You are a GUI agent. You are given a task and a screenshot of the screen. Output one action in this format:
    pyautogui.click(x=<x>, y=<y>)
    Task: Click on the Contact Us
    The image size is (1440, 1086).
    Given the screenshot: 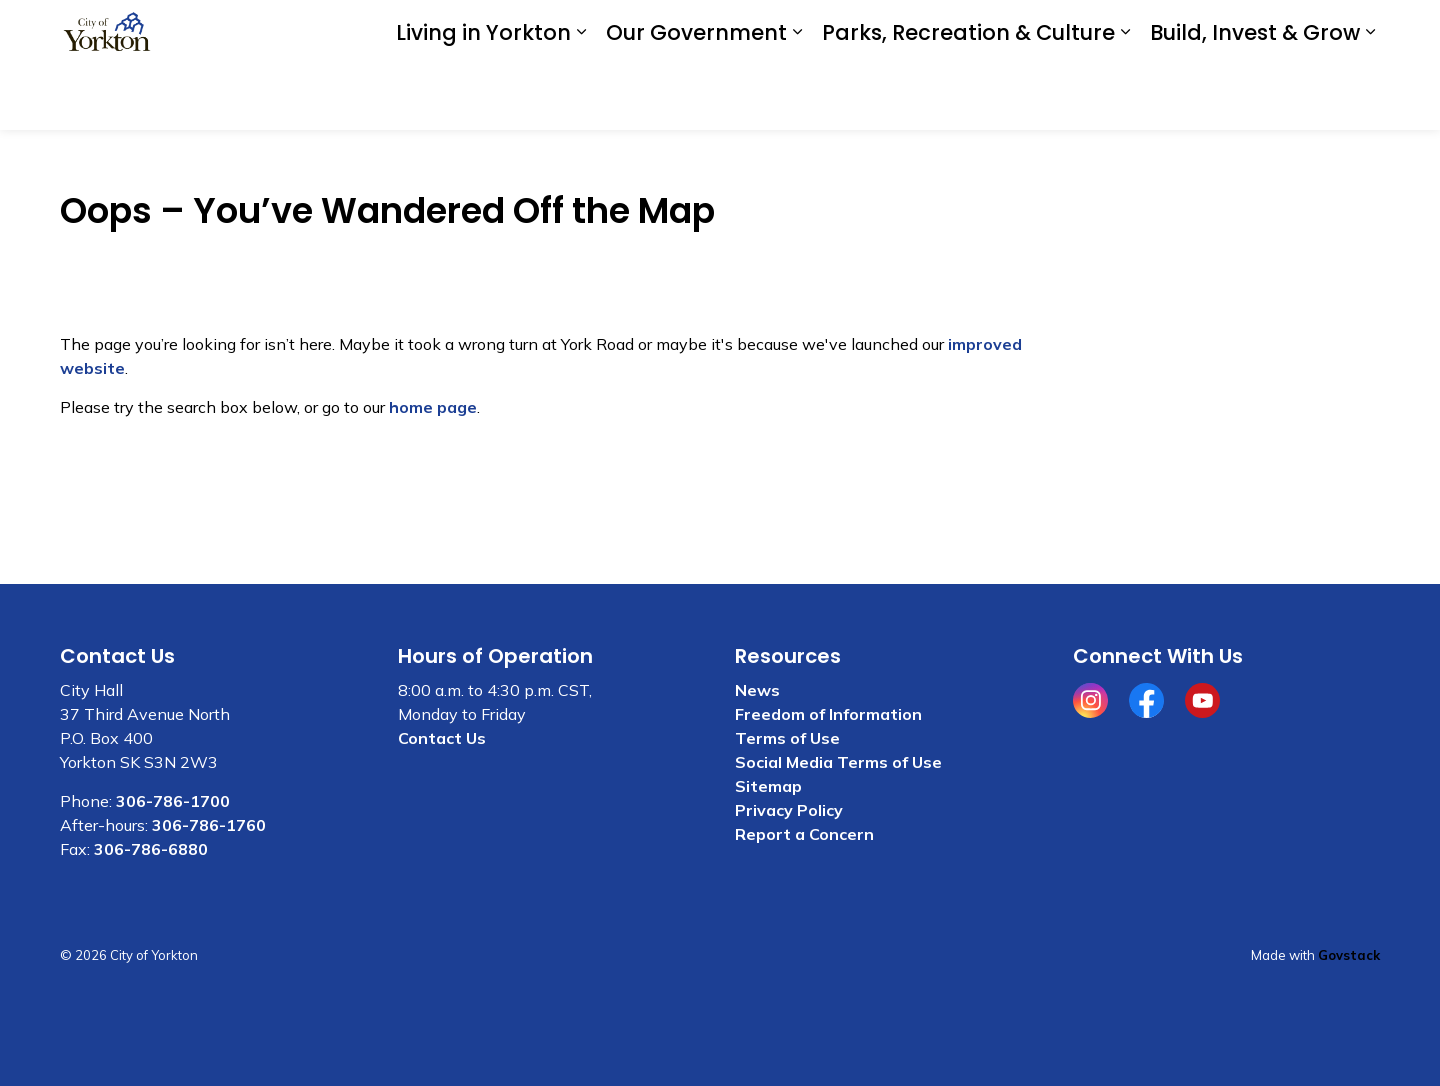 What is the action you would take?
    pyautogui.click(x=1116, y=32)
    